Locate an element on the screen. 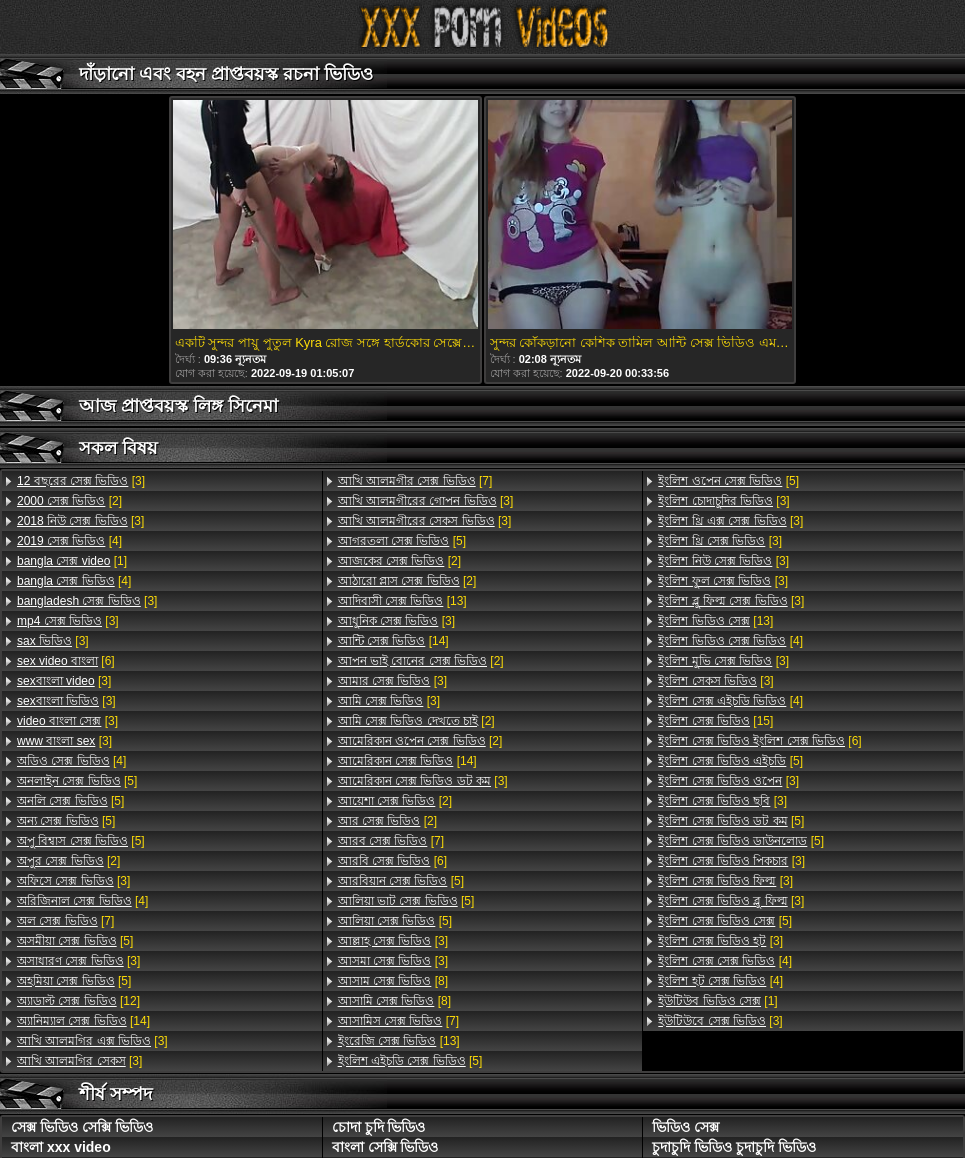 This screenshot has height=1158, width=965. [7] is located at coordinates (65, 921).